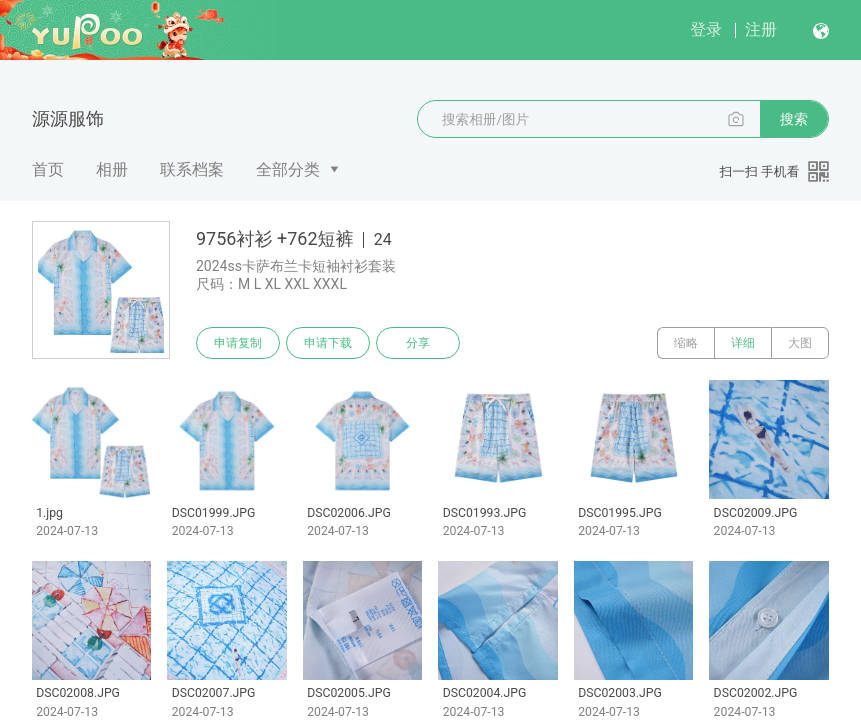  Describe the element at coordinates (743, 343) in the screenshot. I see `详细` at that location.